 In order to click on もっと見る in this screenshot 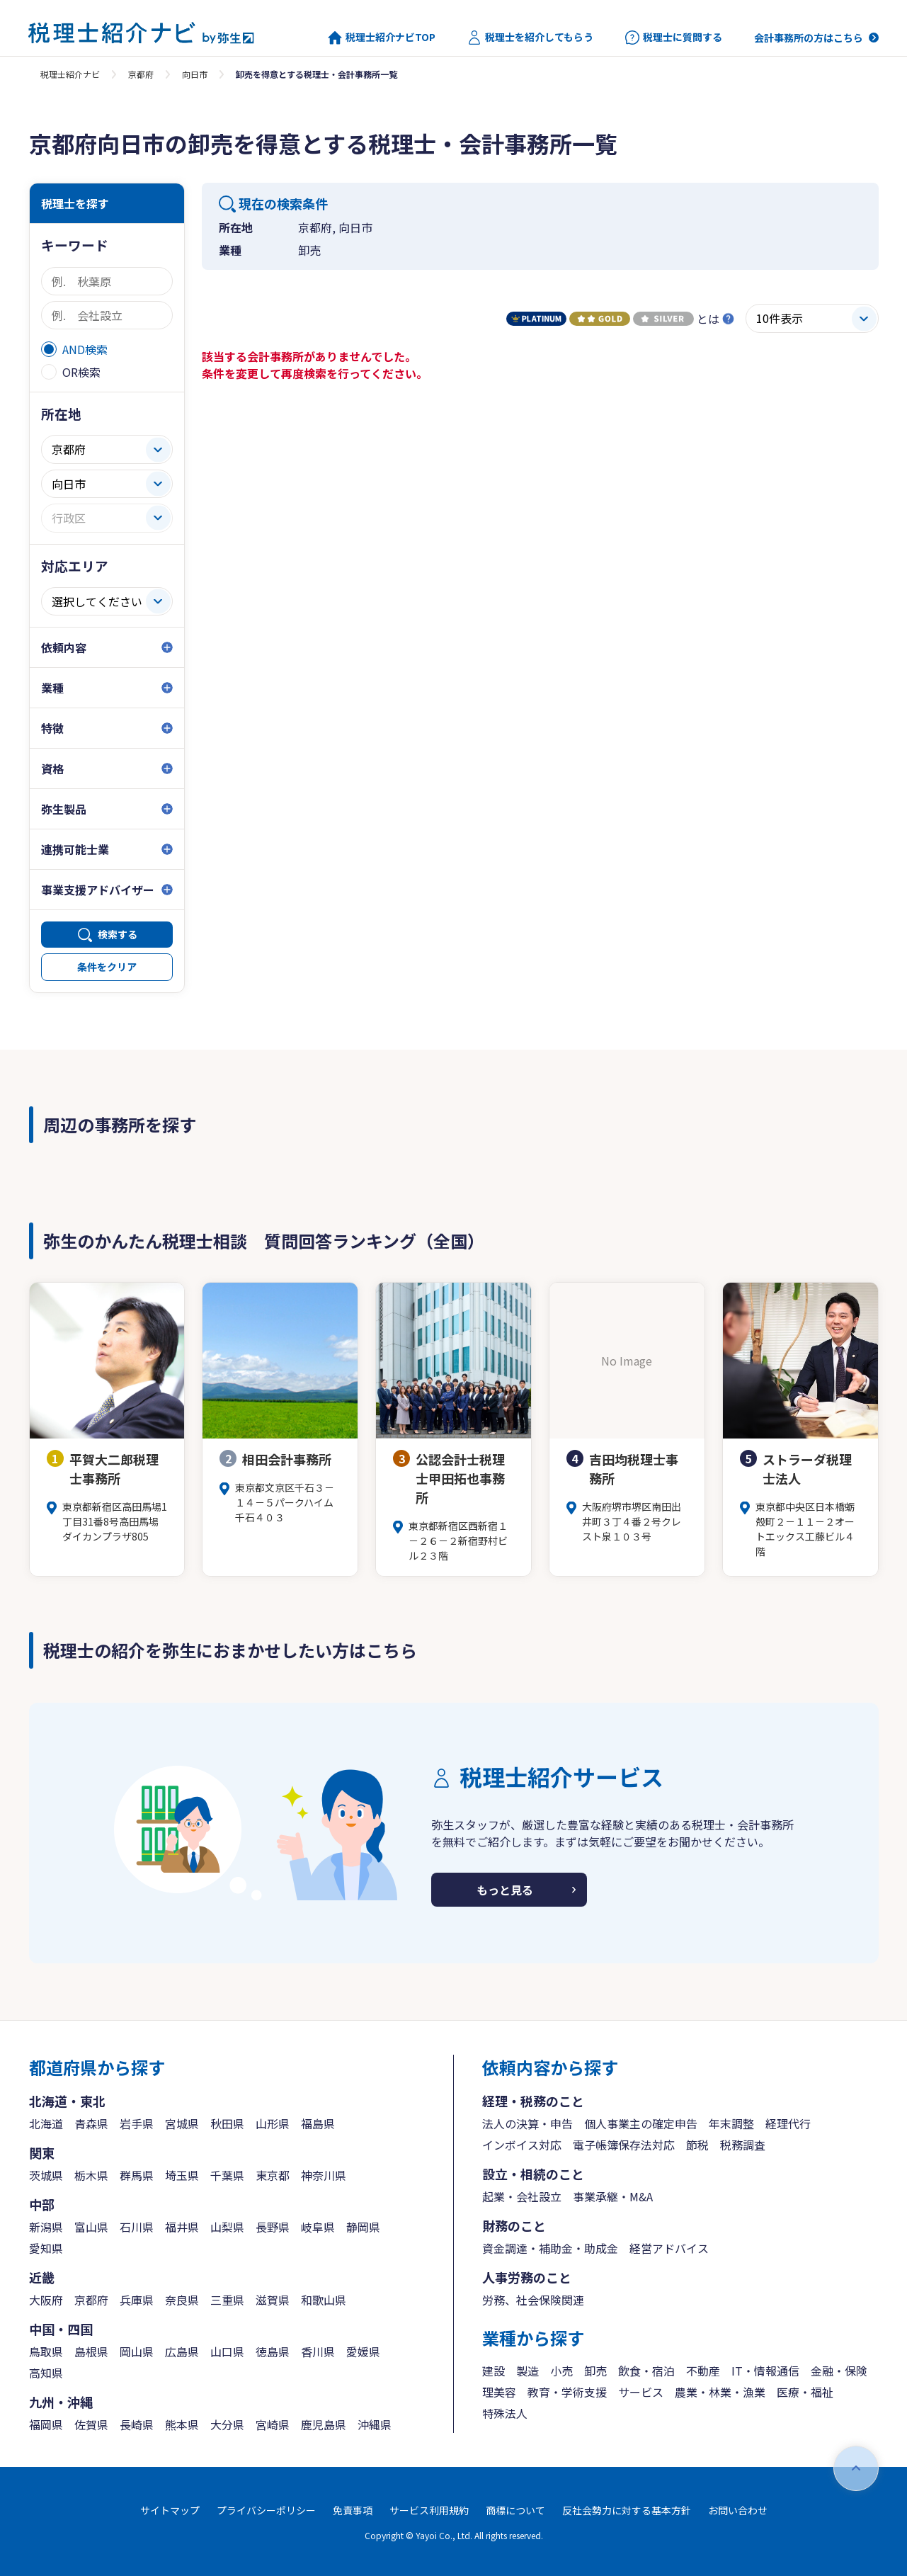, I will do `click(505, 1889)`.